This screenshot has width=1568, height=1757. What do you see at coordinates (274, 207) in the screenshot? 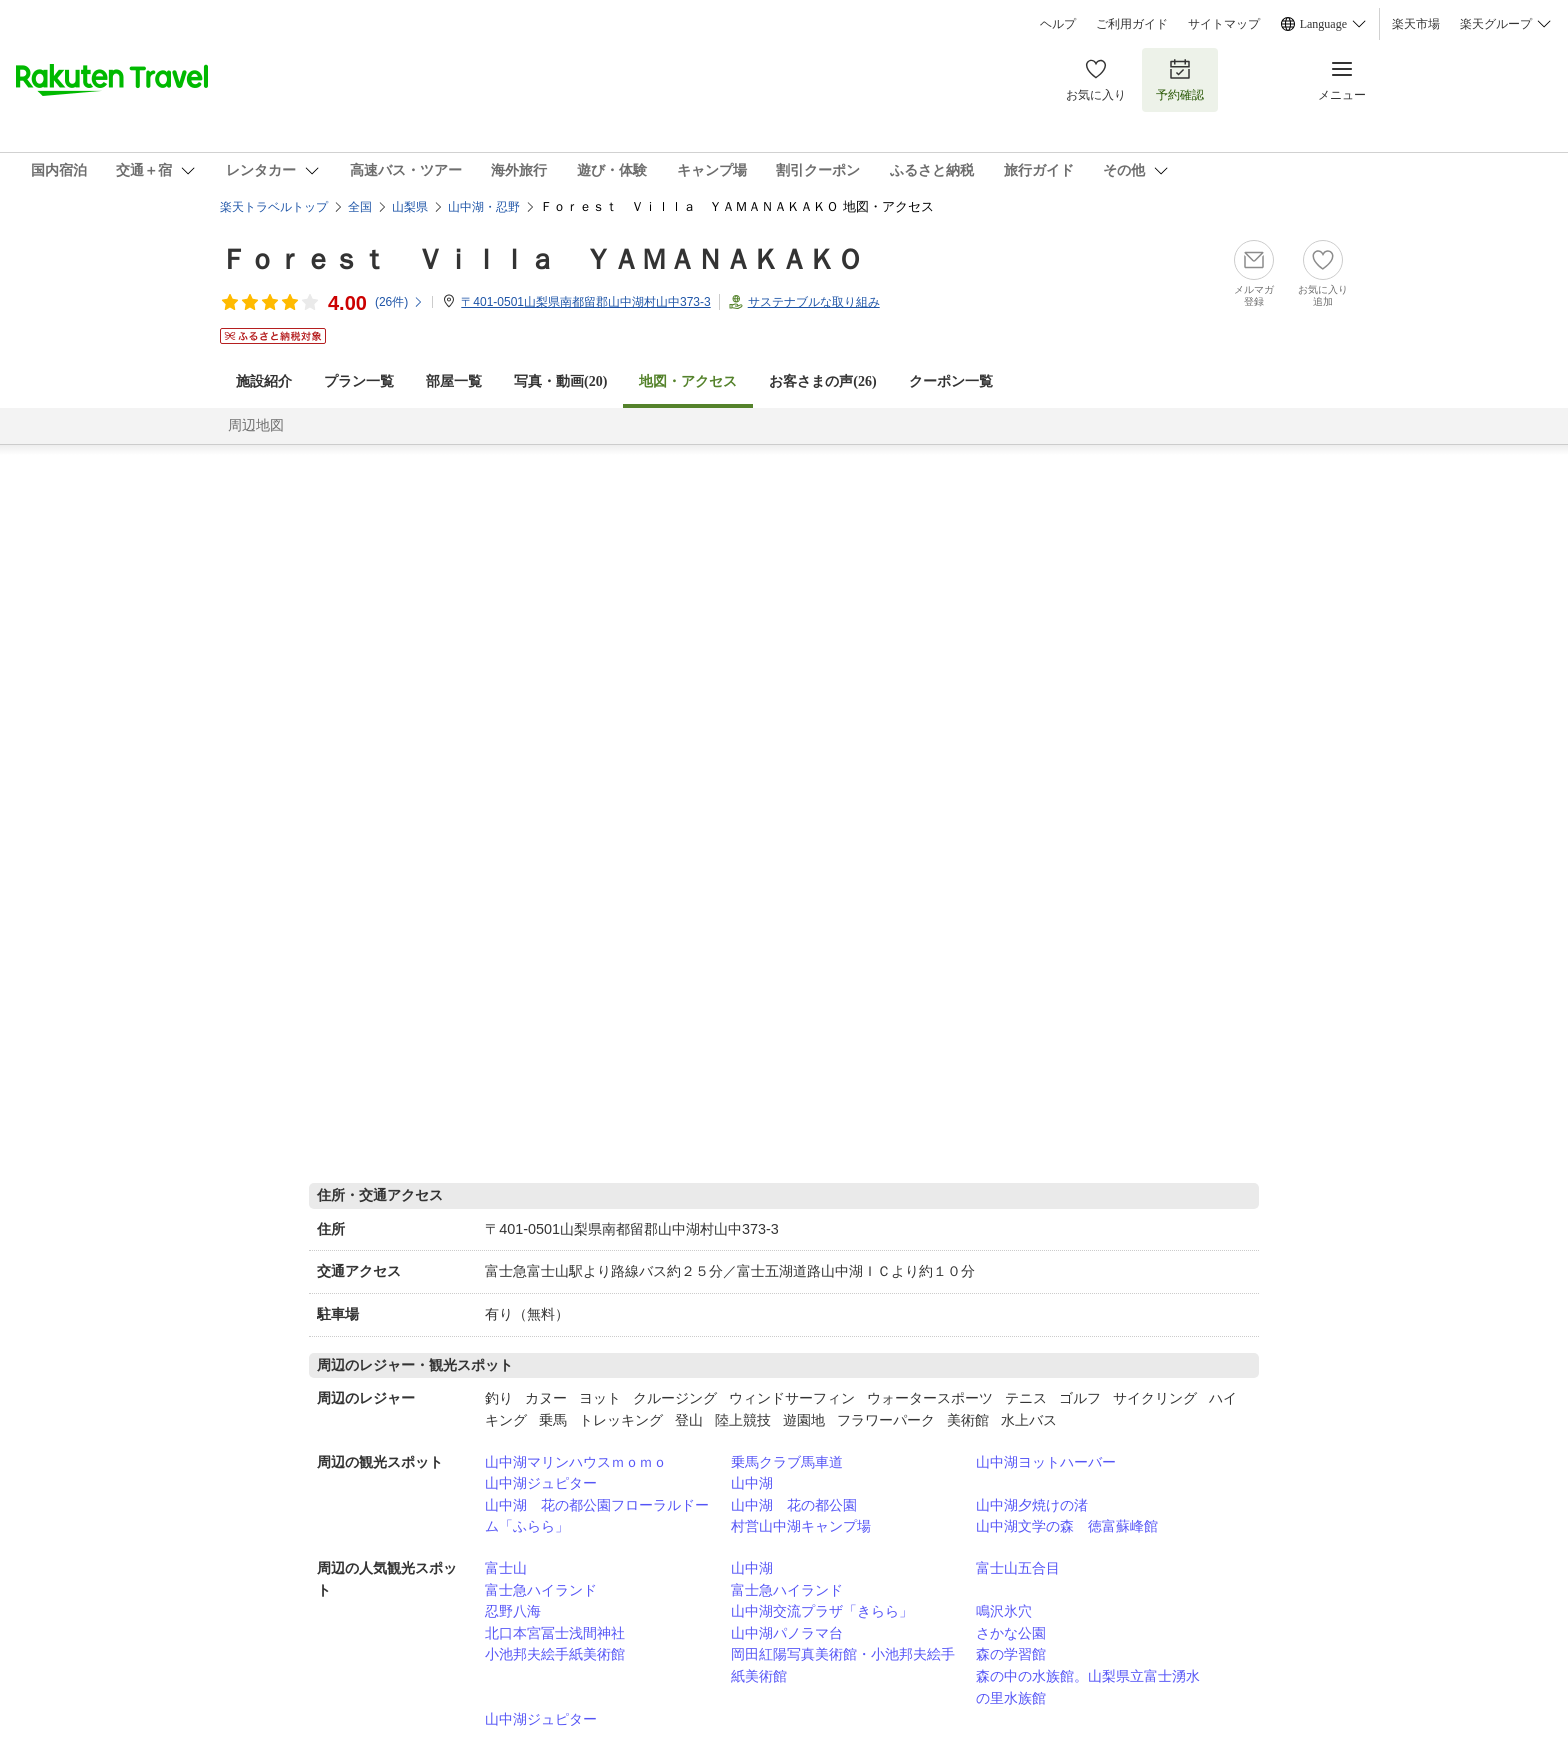
I see `楽天トラベルトップ` at bounding box center [274, 207].